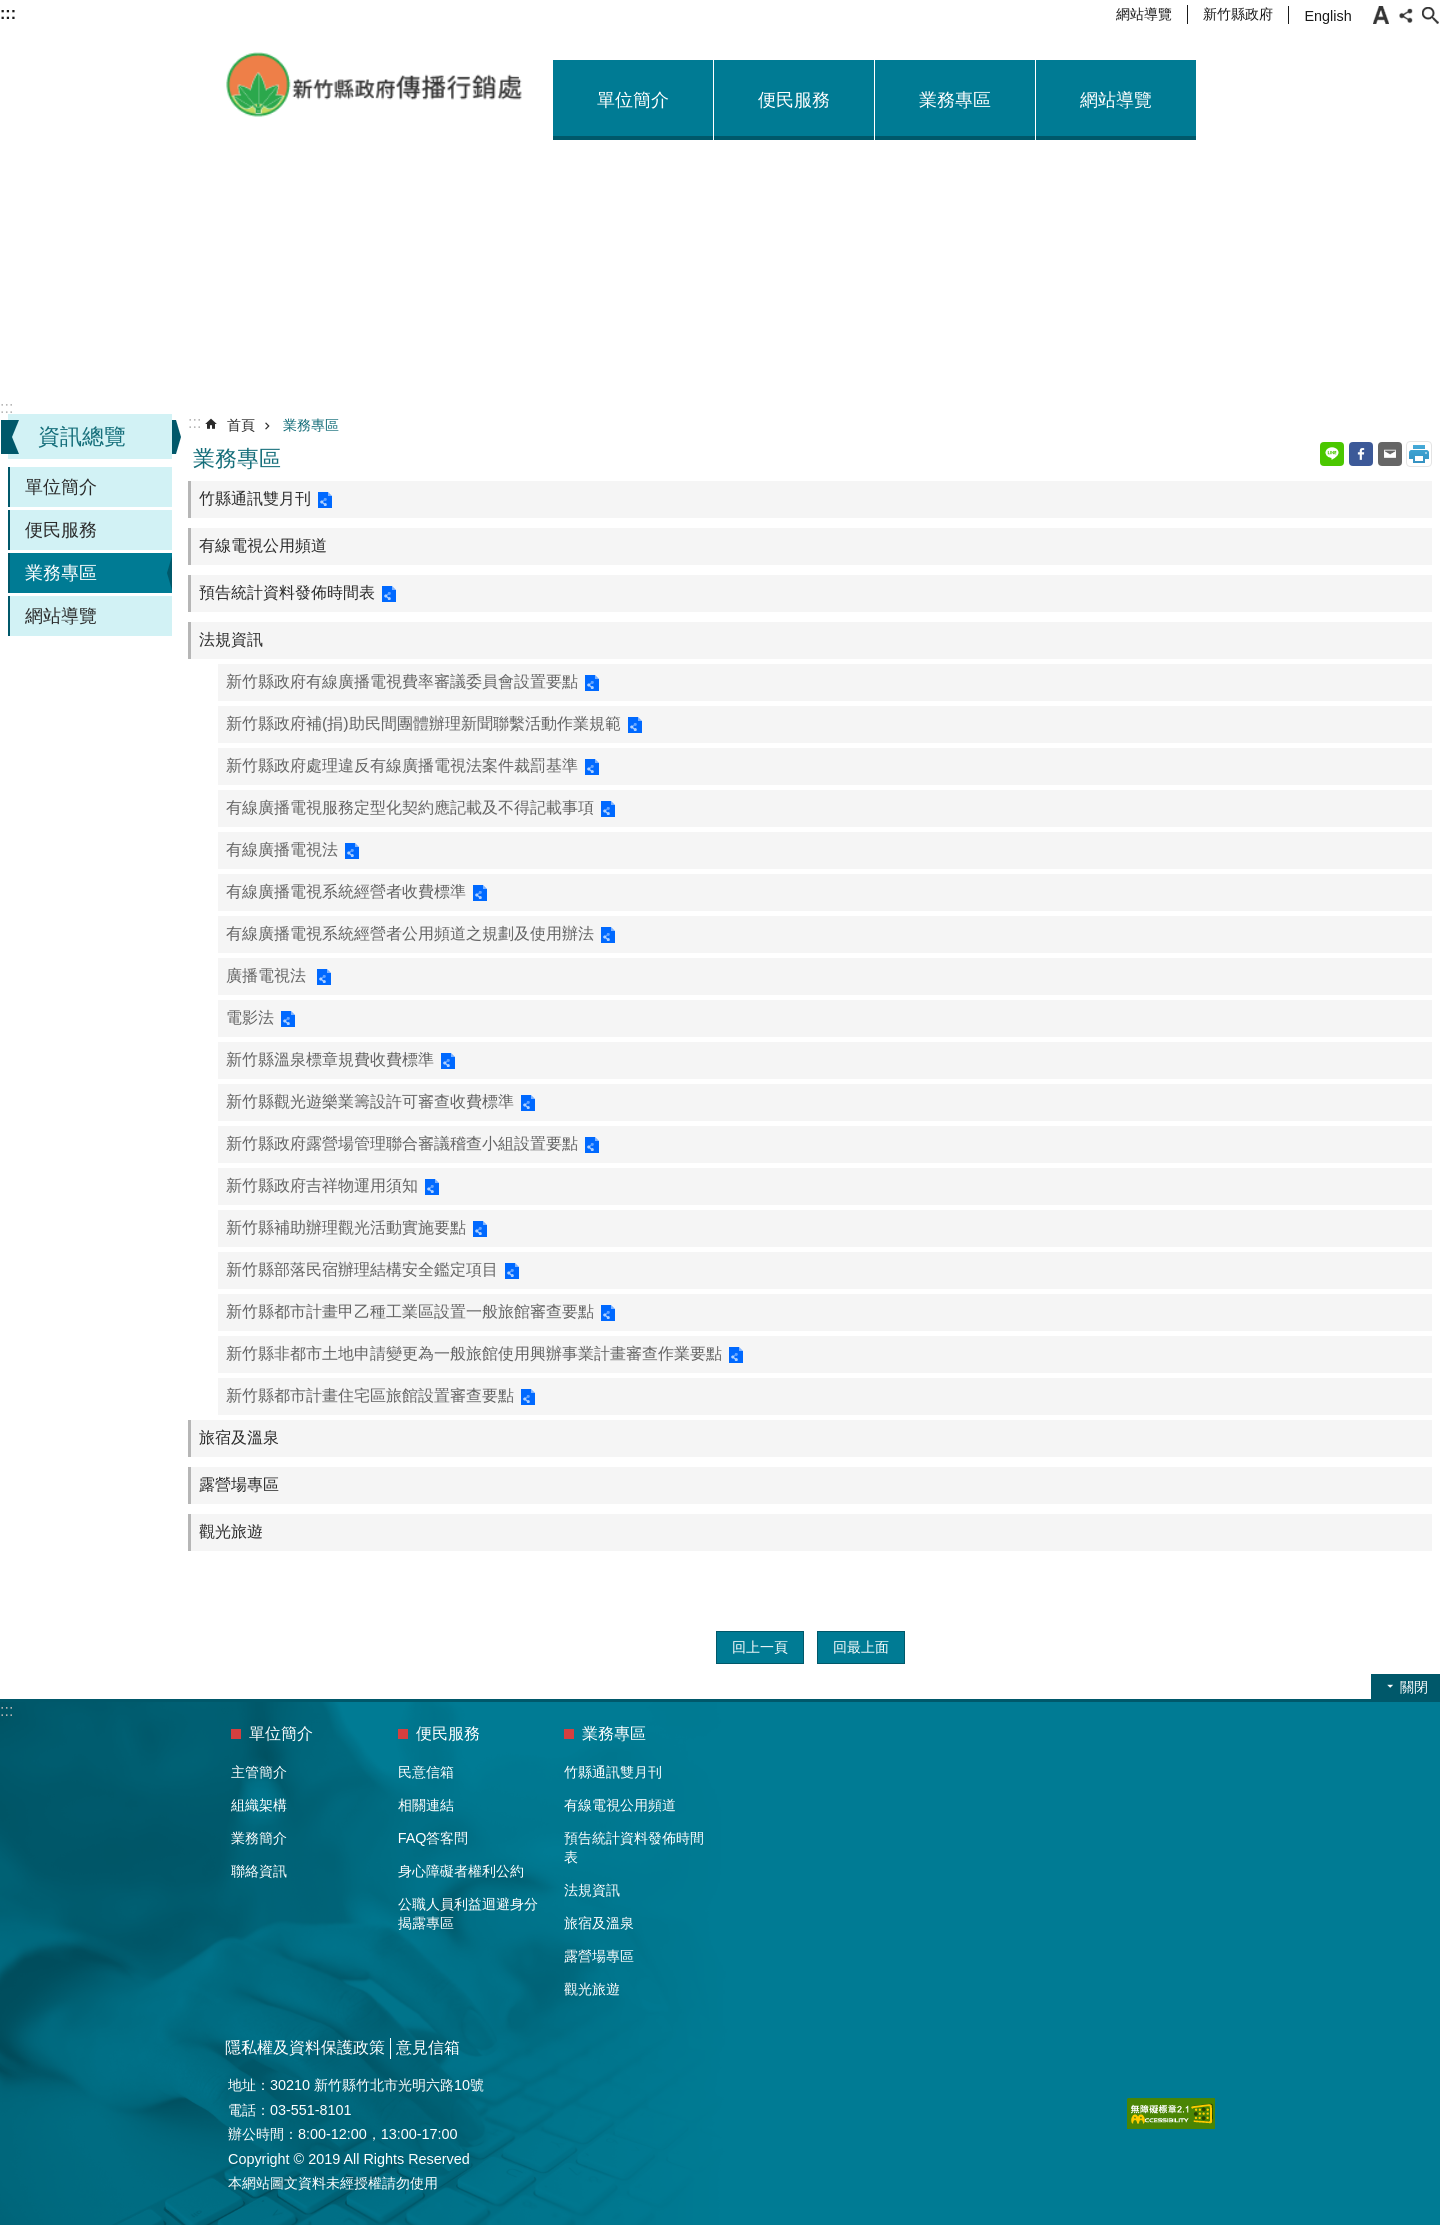  Describe the element at coordinates (461, 1871) in the screenshot. I see `身心障礙者權利公約` at that location.